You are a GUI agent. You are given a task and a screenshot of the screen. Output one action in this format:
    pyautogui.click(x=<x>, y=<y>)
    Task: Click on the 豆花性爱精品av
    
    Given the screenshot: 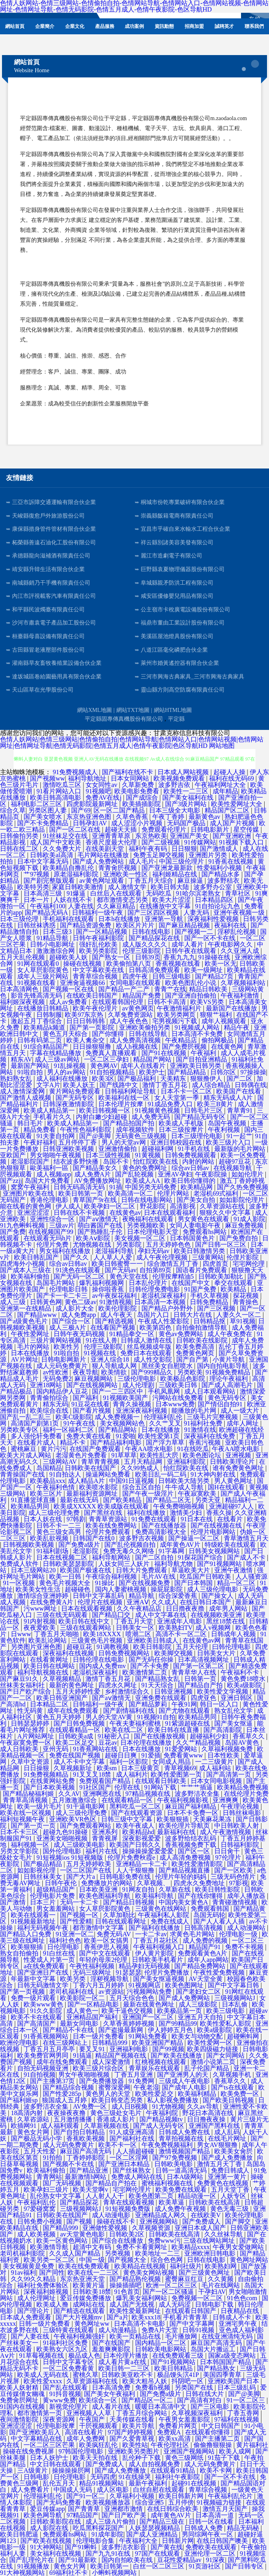 What is the action you would take?
    pyautogui.click(x=180, y=2559)
    